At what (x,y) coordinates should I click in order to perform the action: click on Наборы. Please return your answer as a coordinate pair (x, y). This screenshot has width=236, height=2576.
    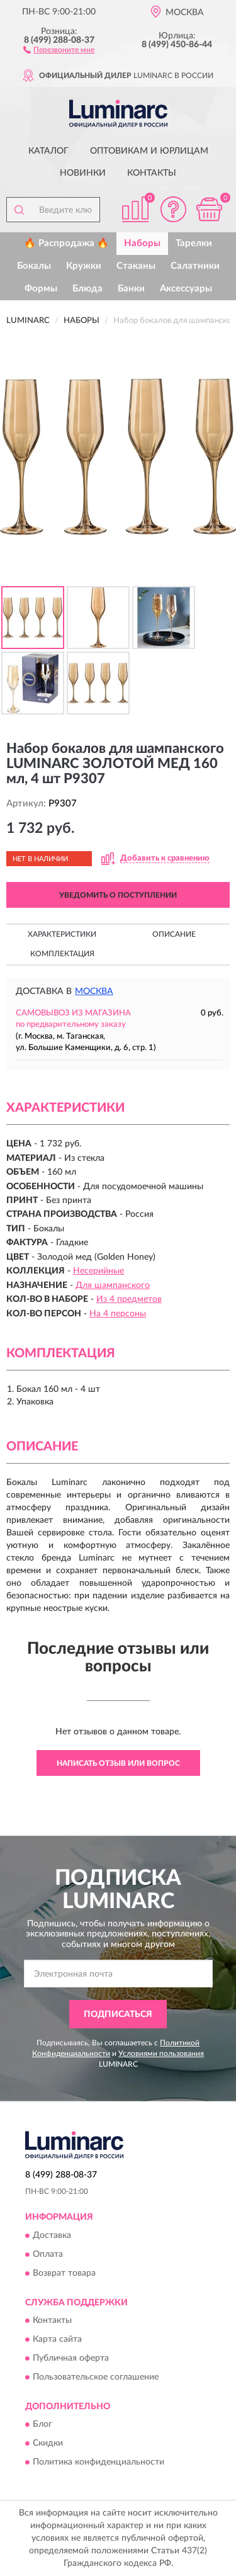
    Looking at the image, I should click on (142, 243).